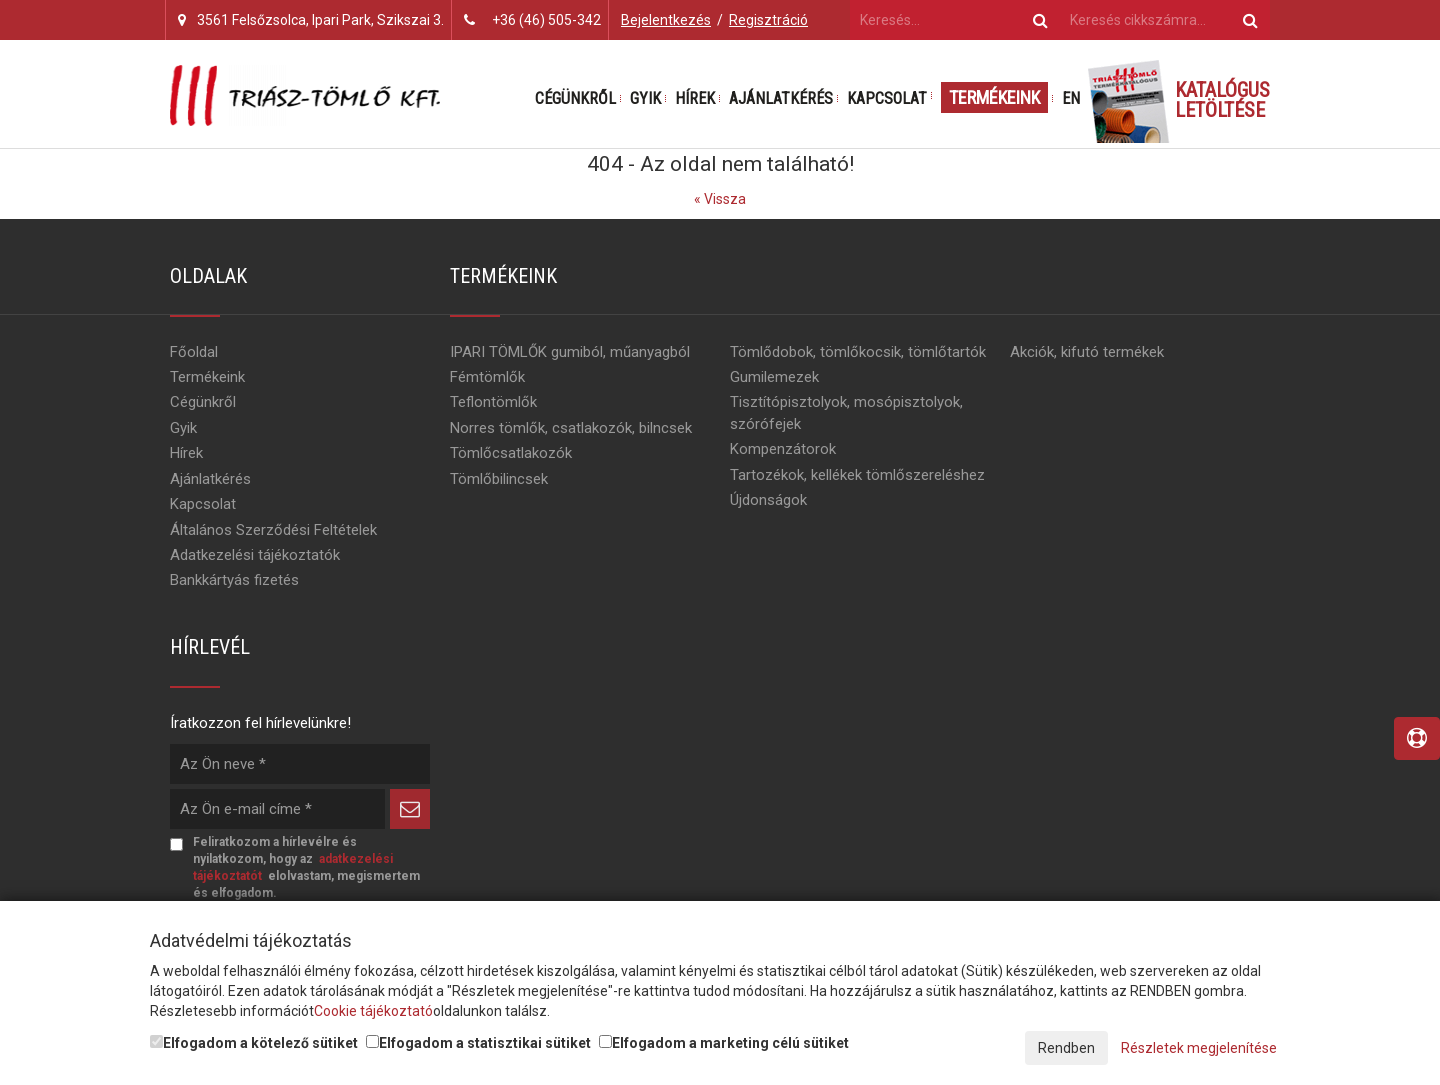  I want to click on Tömlődobok, tömlőkocsik, tömlőtartók, so click(858, 352).